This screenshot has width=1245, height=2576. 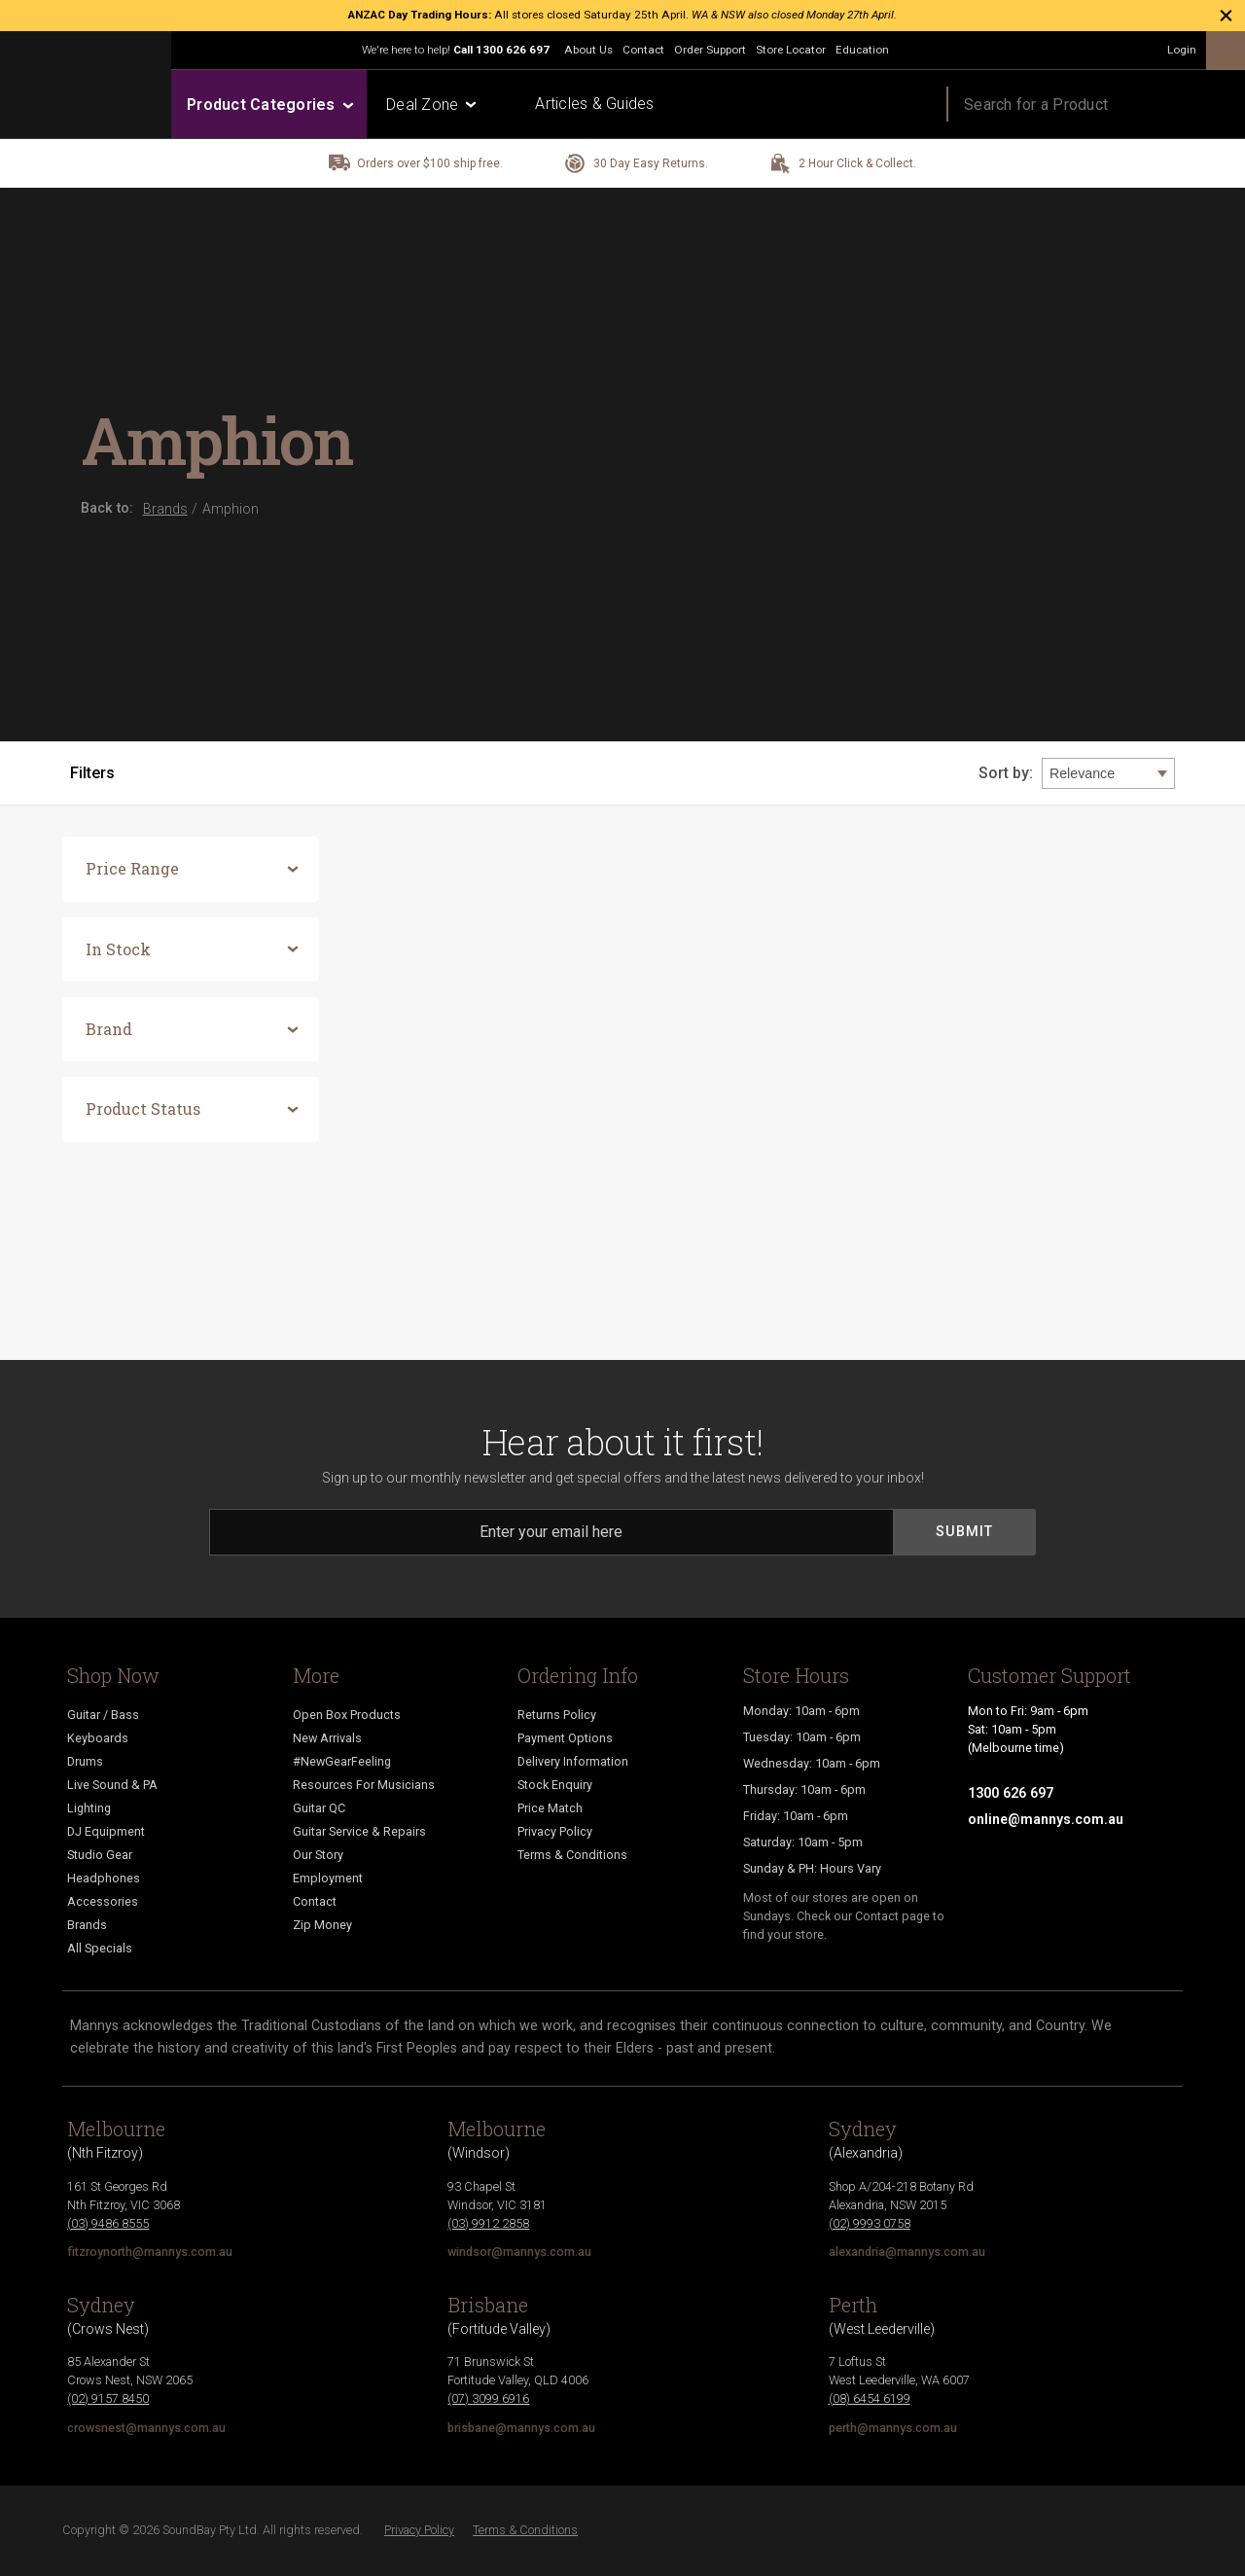 I want to click on Drums, so click(x=85, y=1761).